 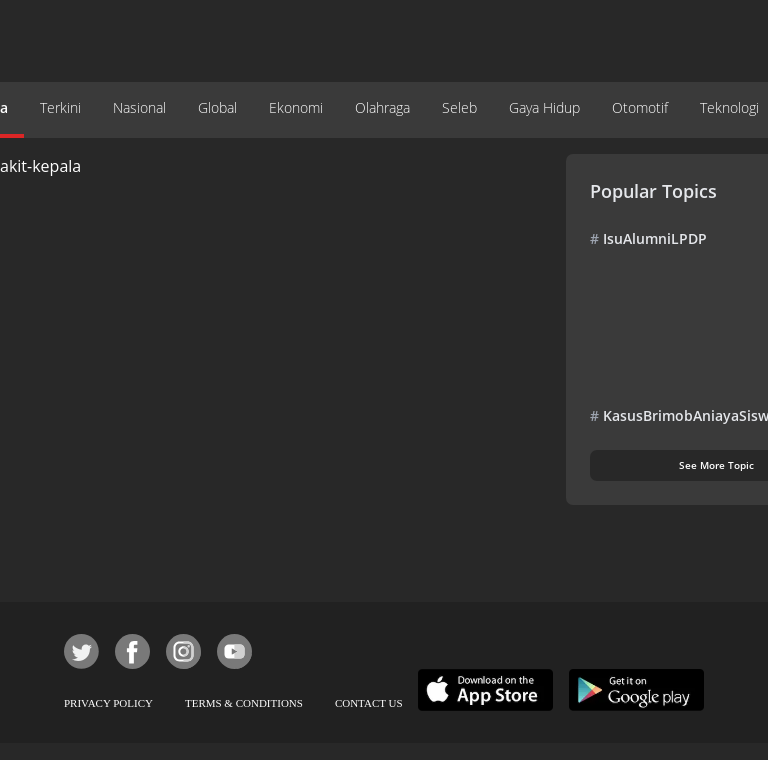 I want to click on Seleb, so click(x=459, y=107).